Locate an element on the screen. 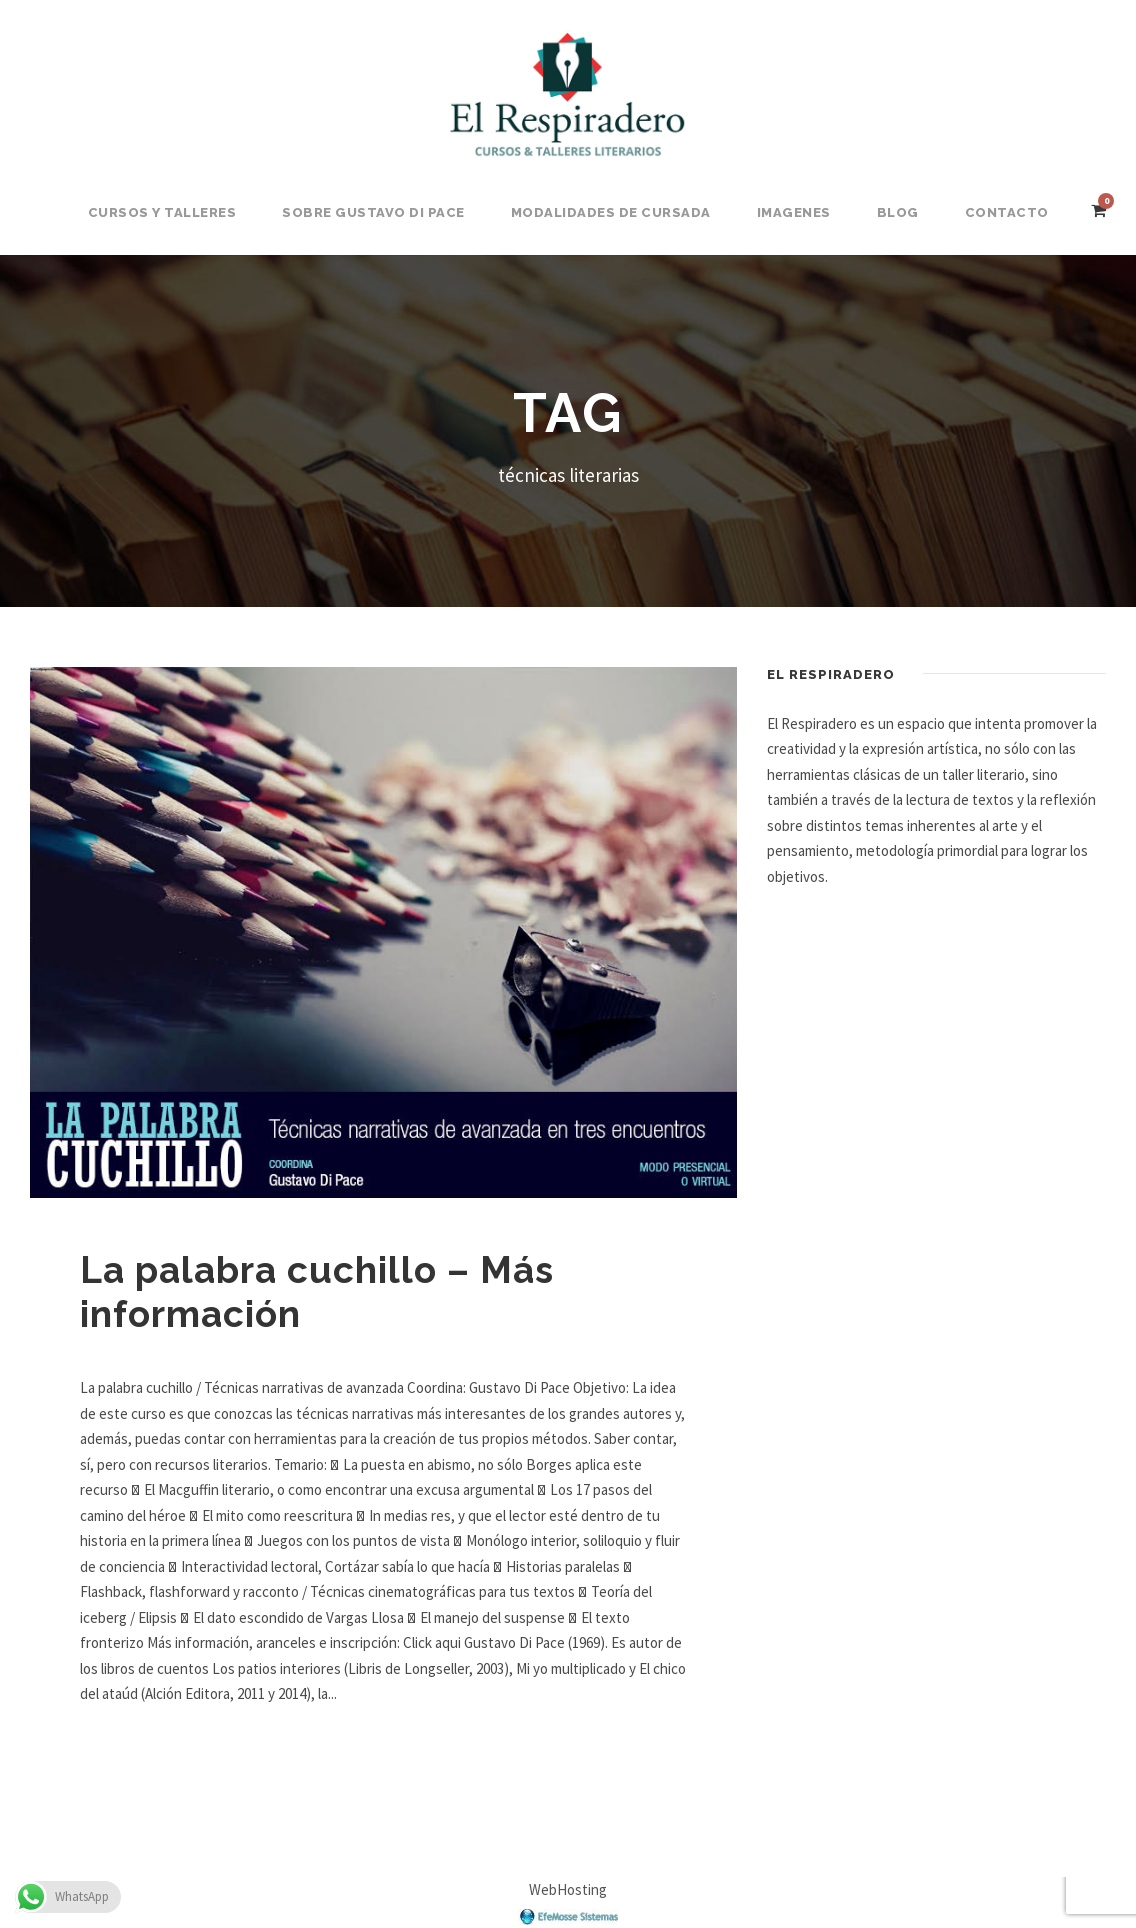 This screenshot has height=1928, width=1136. Modalidades de Cursada is located at coordinates (611, 212).